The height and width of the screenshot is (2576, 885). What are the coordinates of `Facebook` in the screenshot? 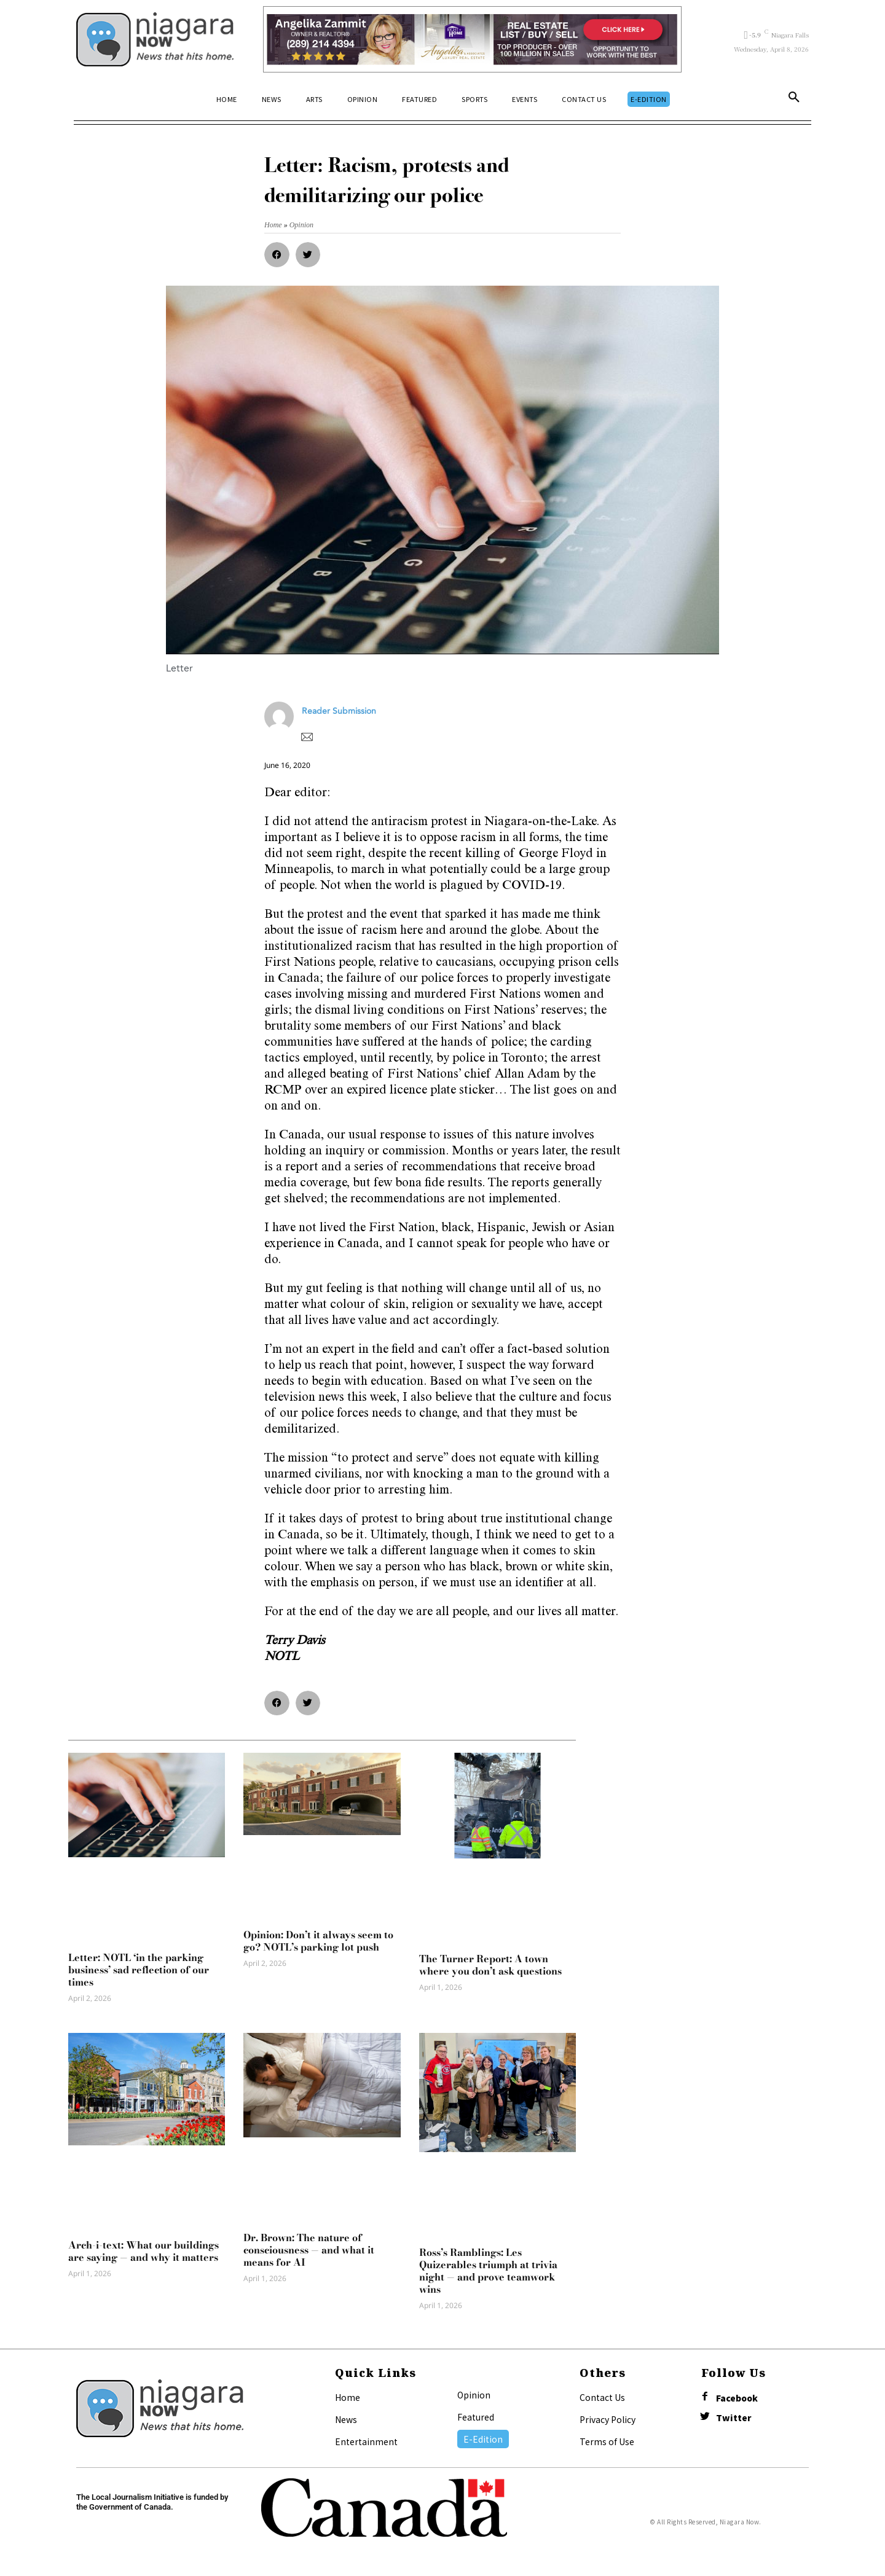 It's located at (737, 2398).